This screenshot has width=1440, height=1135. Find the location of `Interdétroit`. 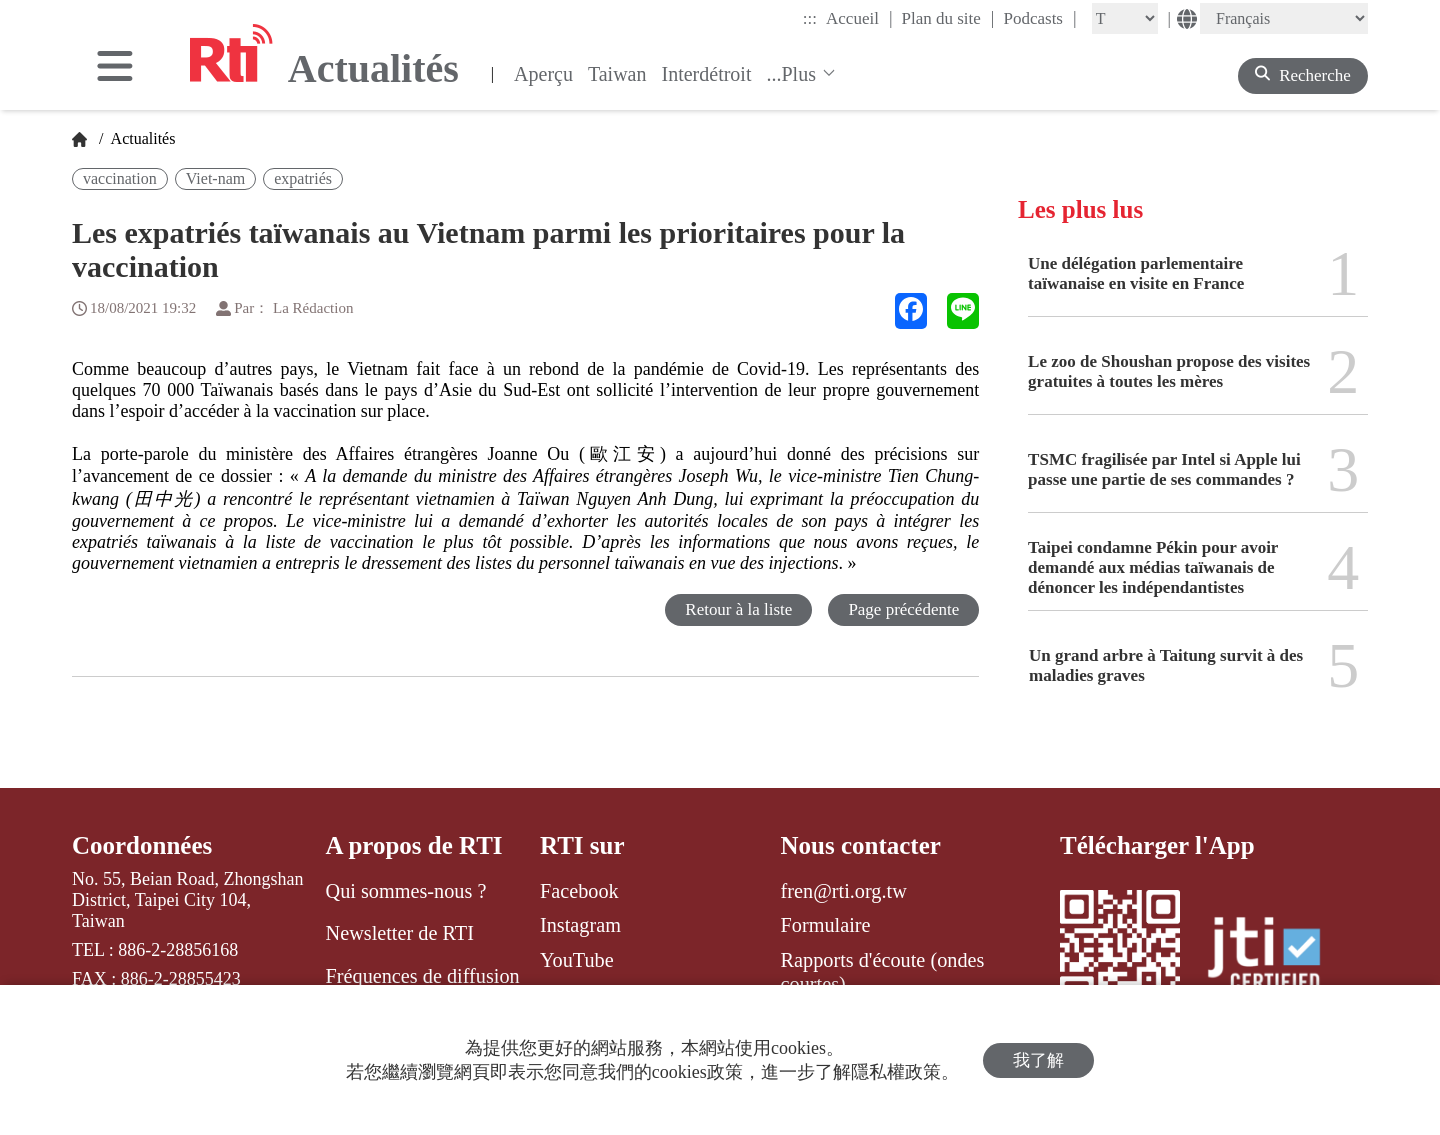

Interdétroit is located at coordinates (707, 74).